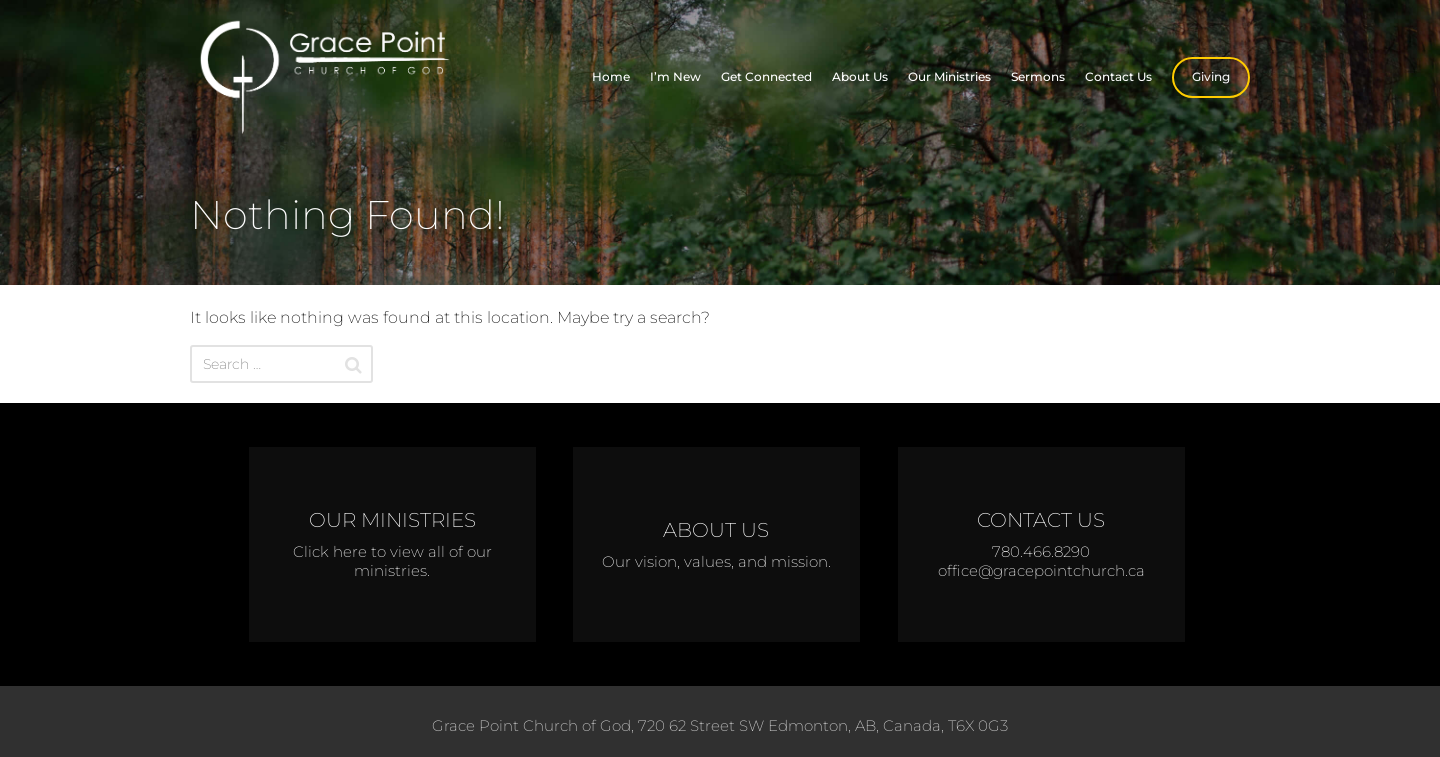  Describe the element at coordinates (675, 76) in the screenshot. I see `I’m New` at that location.